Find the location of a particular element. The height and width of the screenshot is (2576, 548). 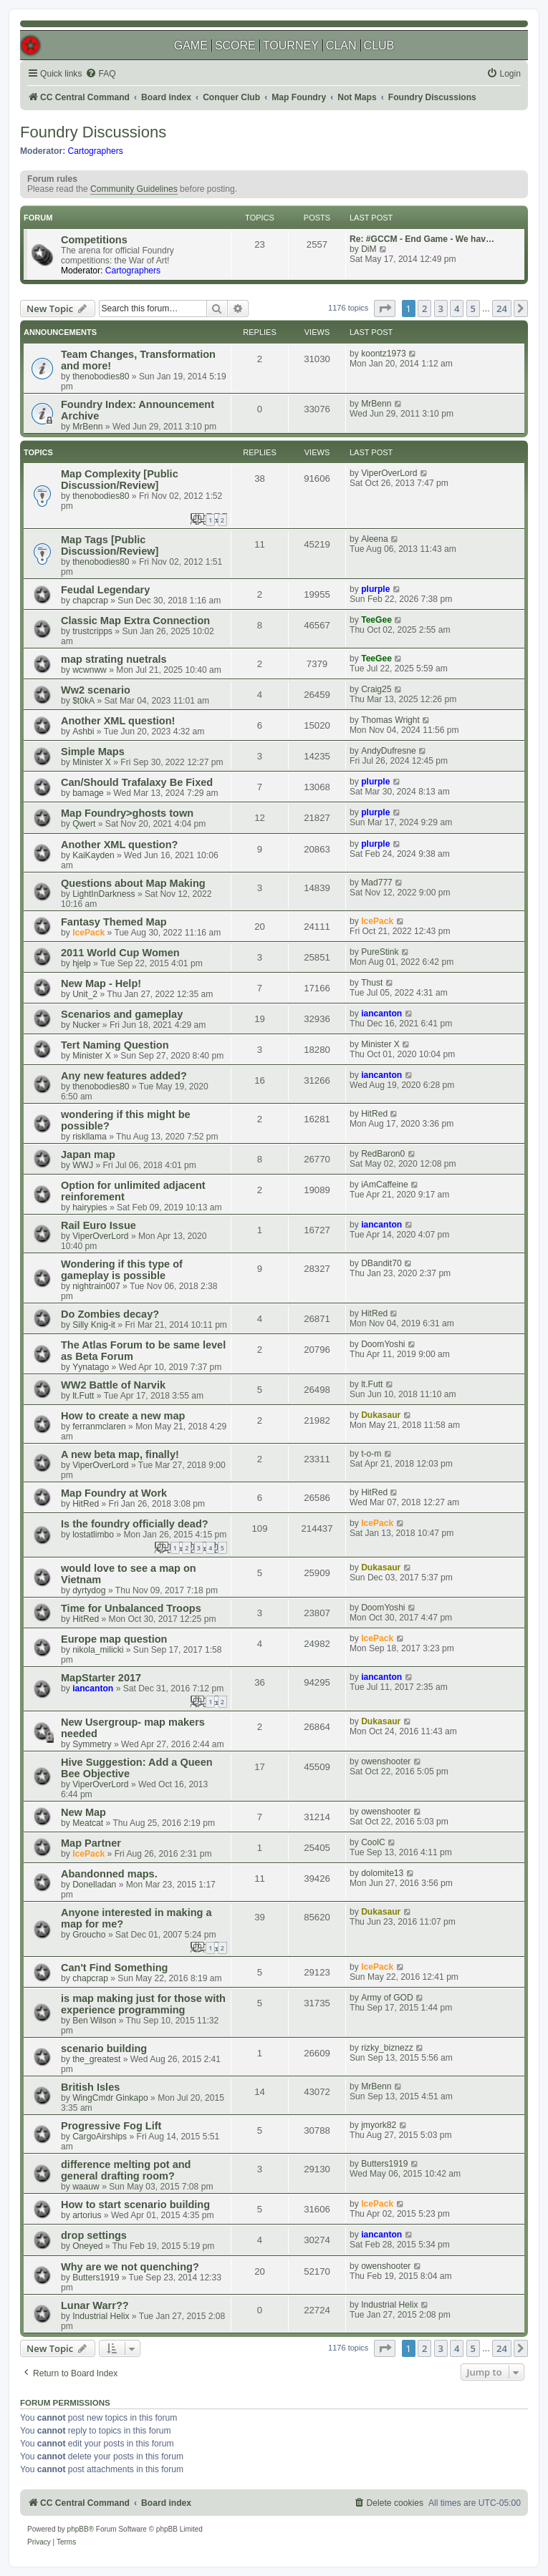

CLAN is located at coordinates (341, 45).